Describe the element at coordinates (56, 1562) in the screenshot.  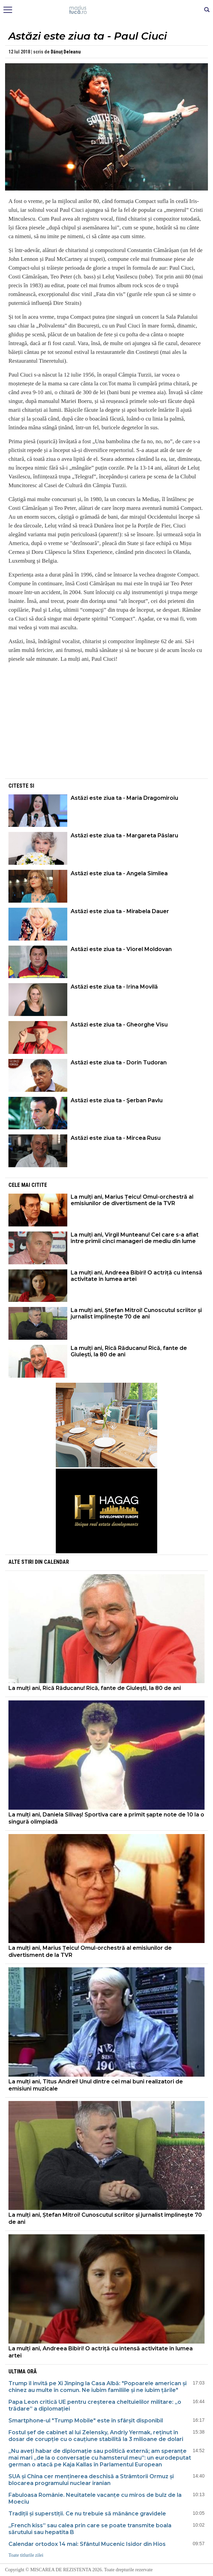
I see `Calendar` at that location.